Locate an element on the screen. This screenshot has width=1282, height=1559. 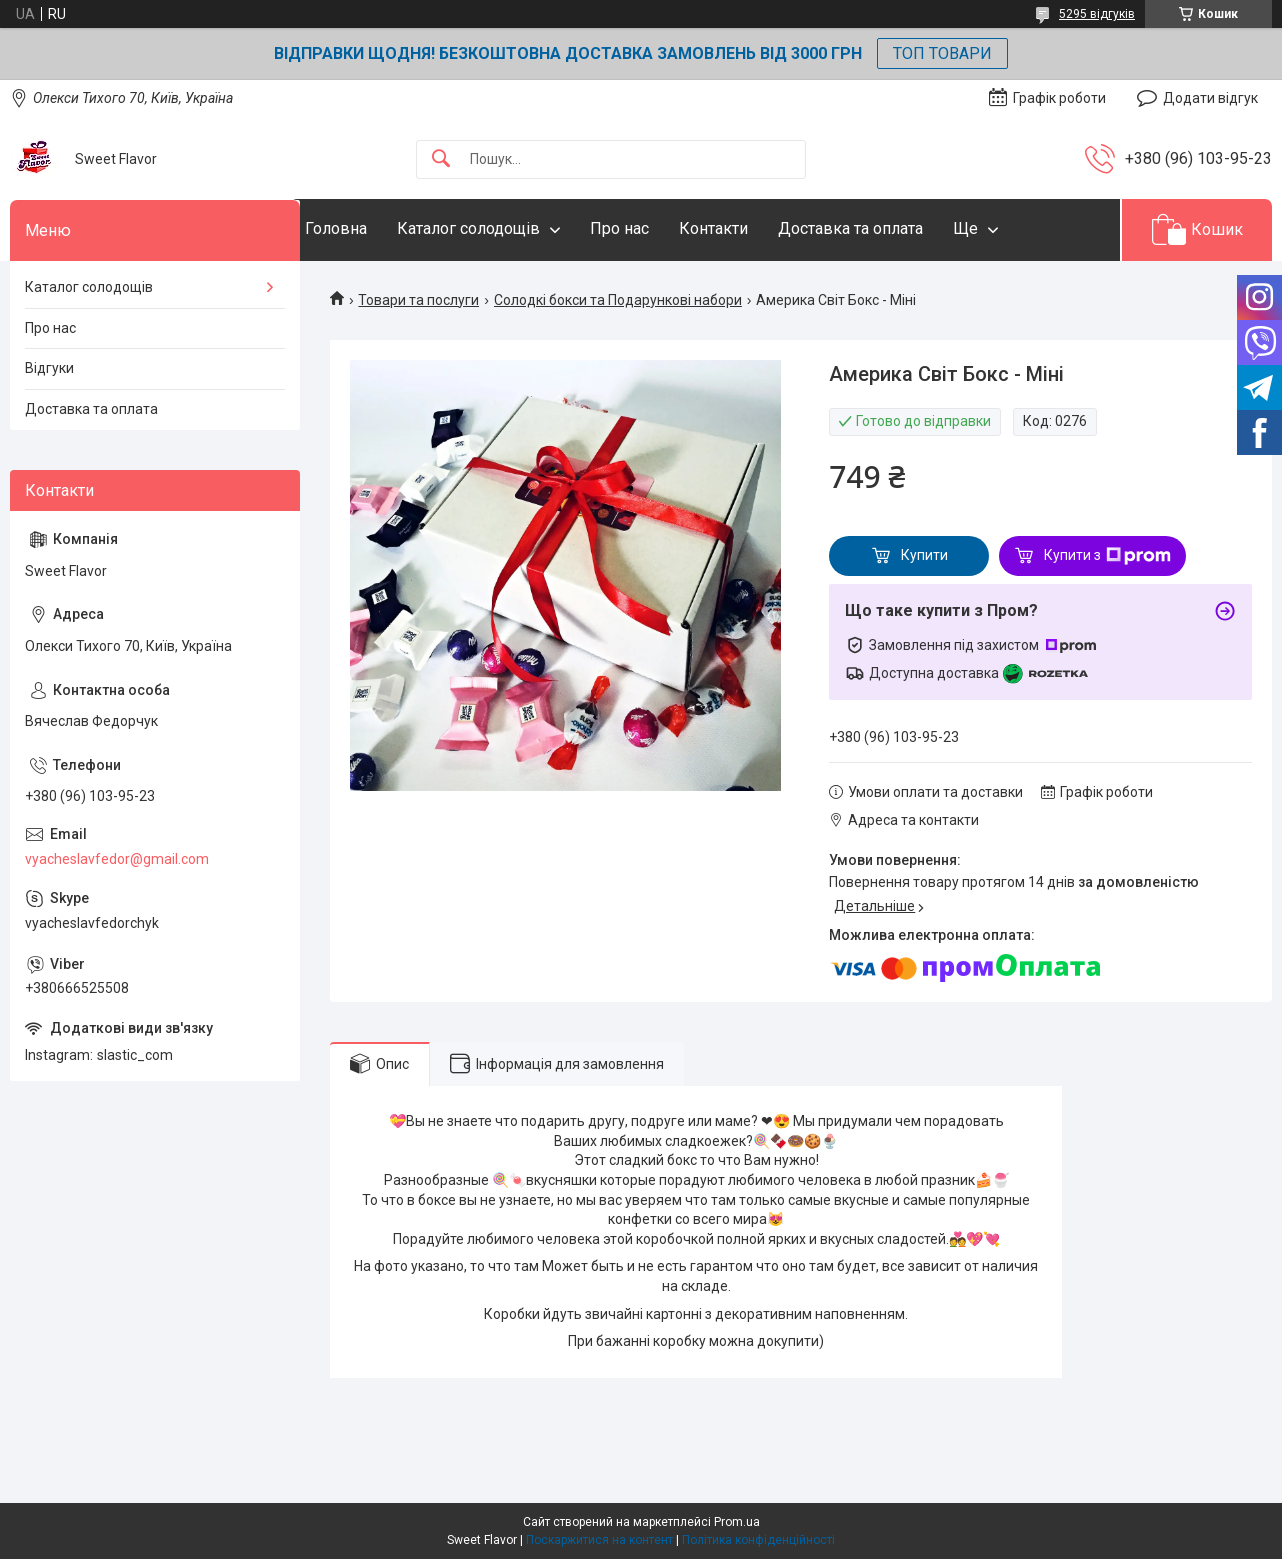
Контакти is located at coordinates (753, 228).